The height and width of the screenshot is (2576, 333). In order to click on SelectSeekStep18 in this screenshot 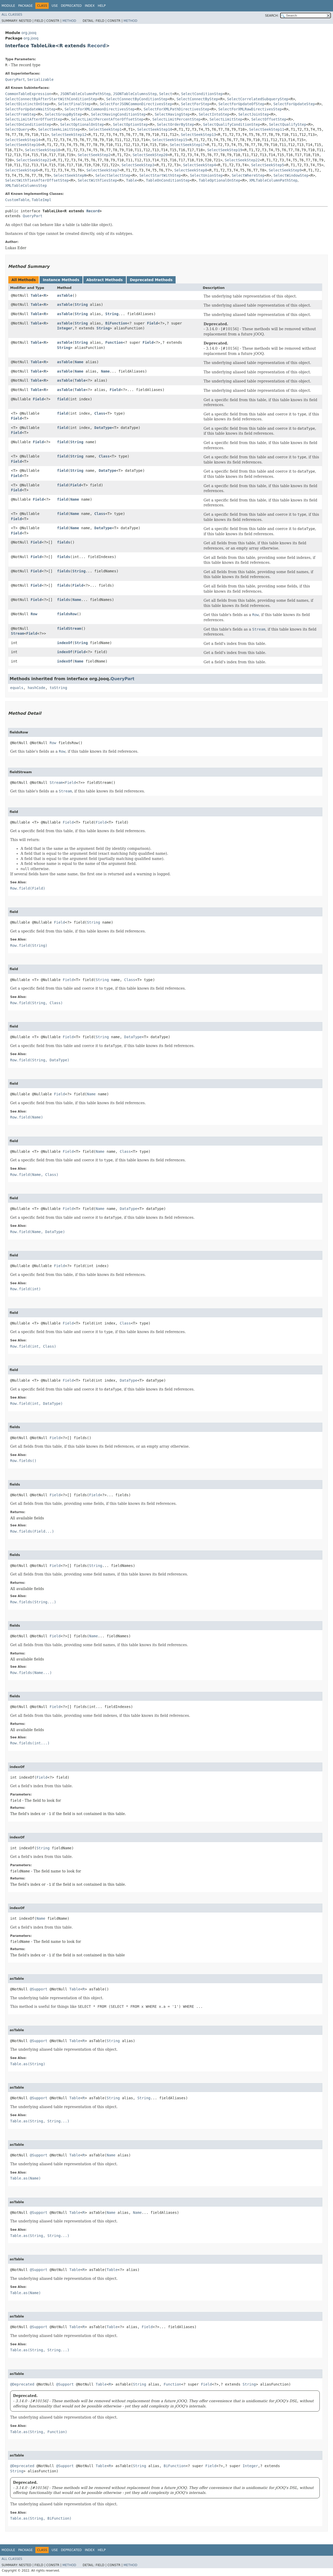, I will do `click(42, 150)`.